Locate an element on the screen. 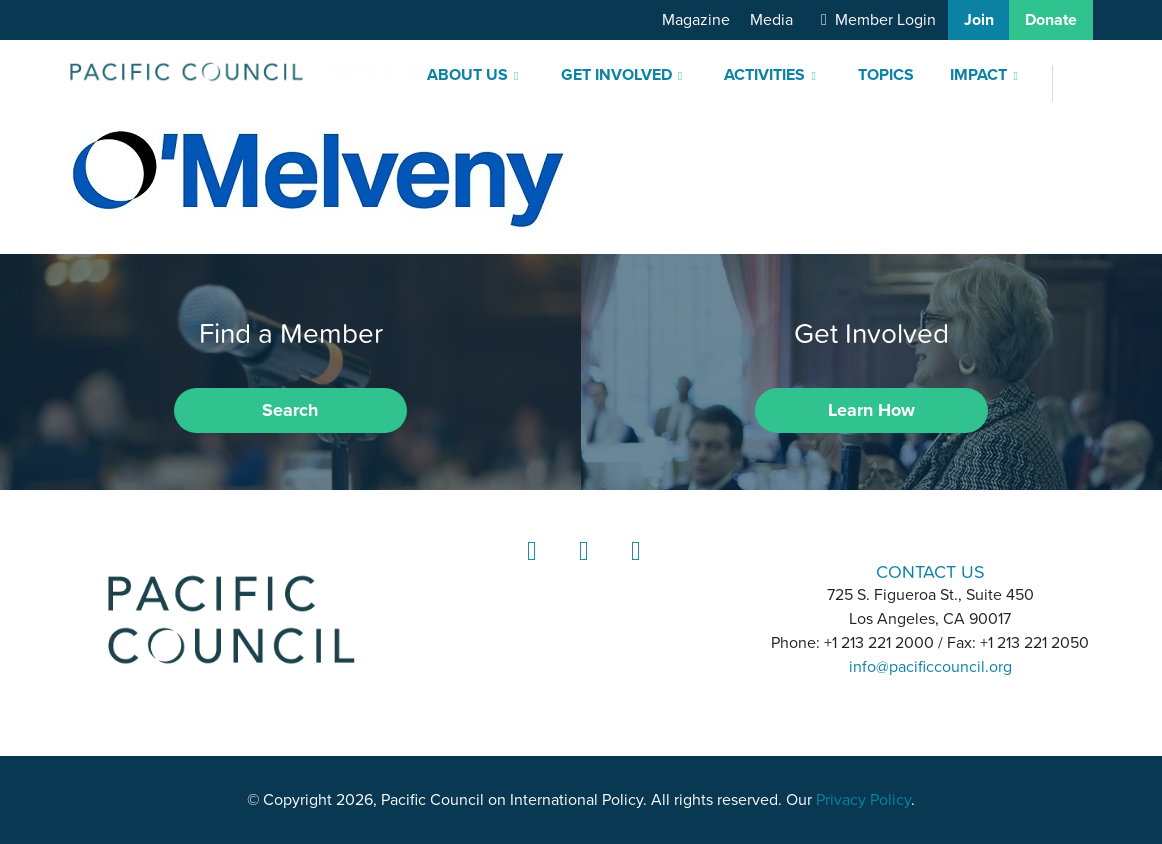  Learn How is located at coordinates (871, 410).